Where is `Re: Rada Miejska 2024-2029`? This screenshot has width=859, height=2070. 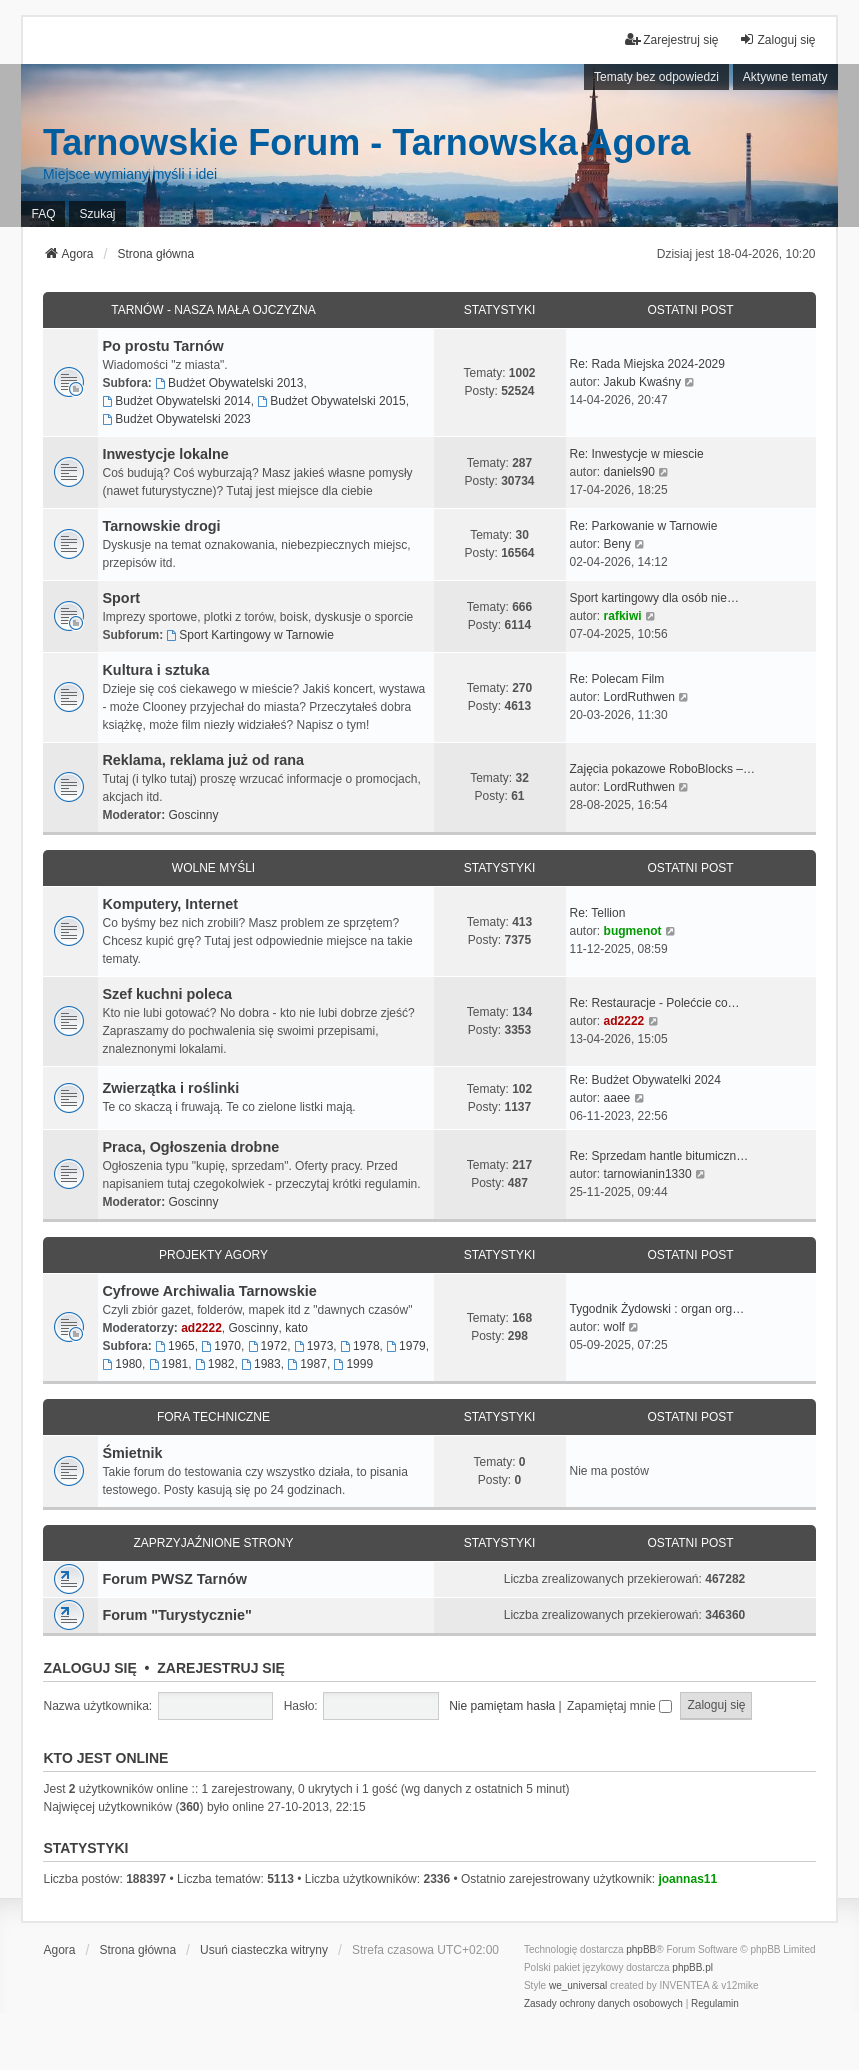
Re: Rada Miejska 2024-2029 is located at coordinates (647, 364).